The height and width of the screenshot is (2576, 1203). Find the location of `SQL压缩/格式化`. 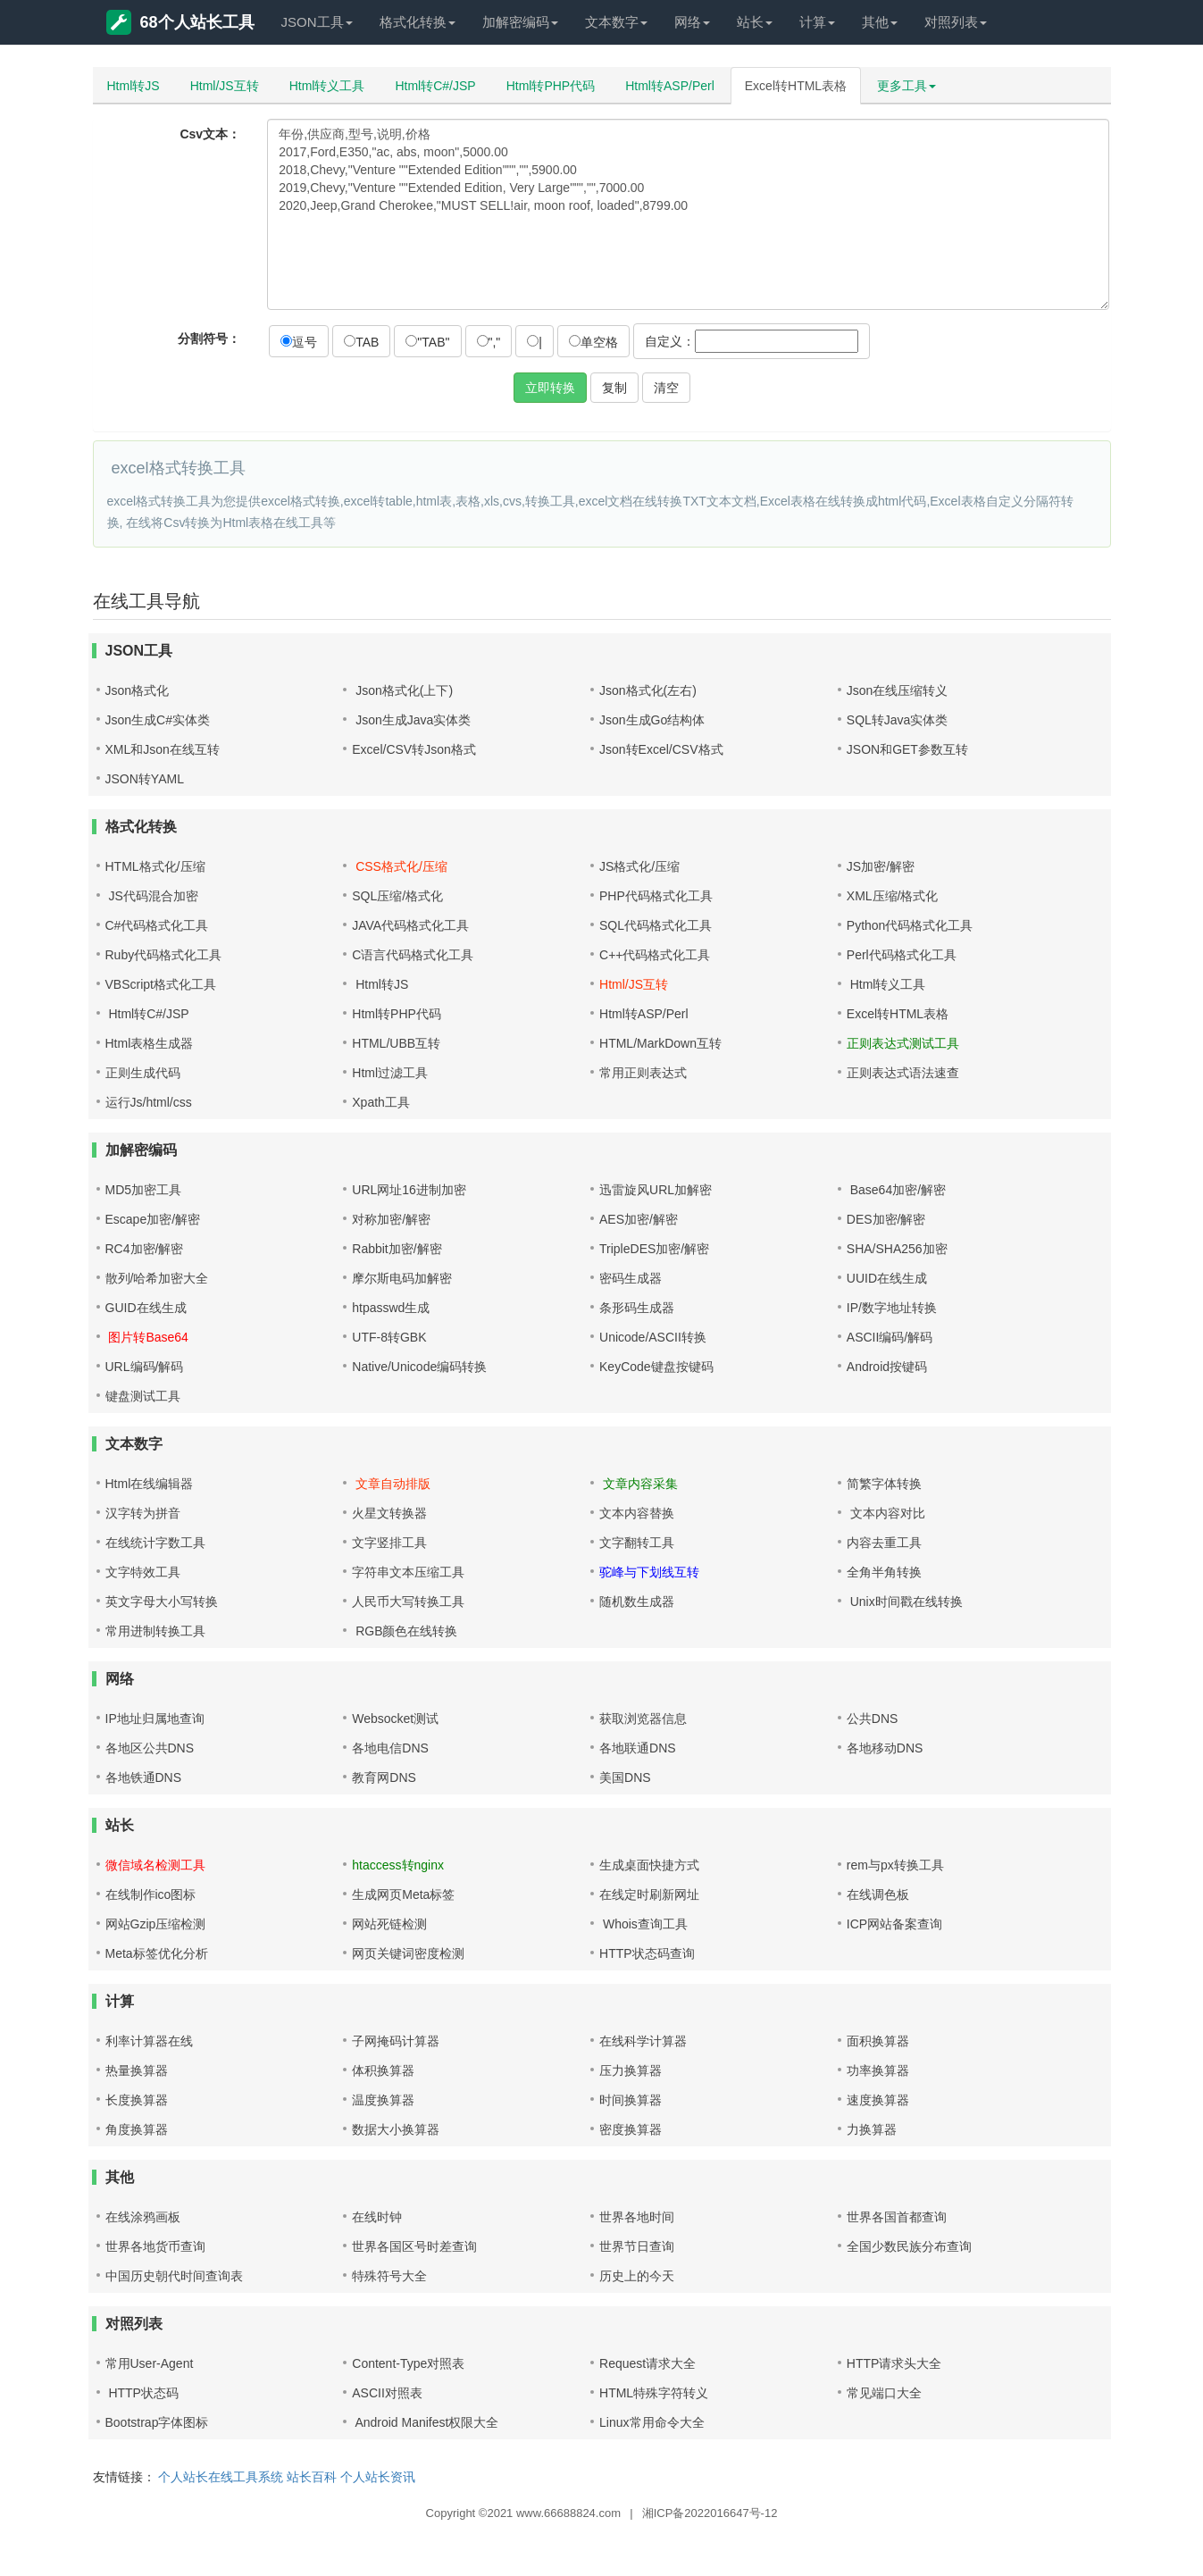

SQL压缩/格式化 is located at coordinates (397, 896).